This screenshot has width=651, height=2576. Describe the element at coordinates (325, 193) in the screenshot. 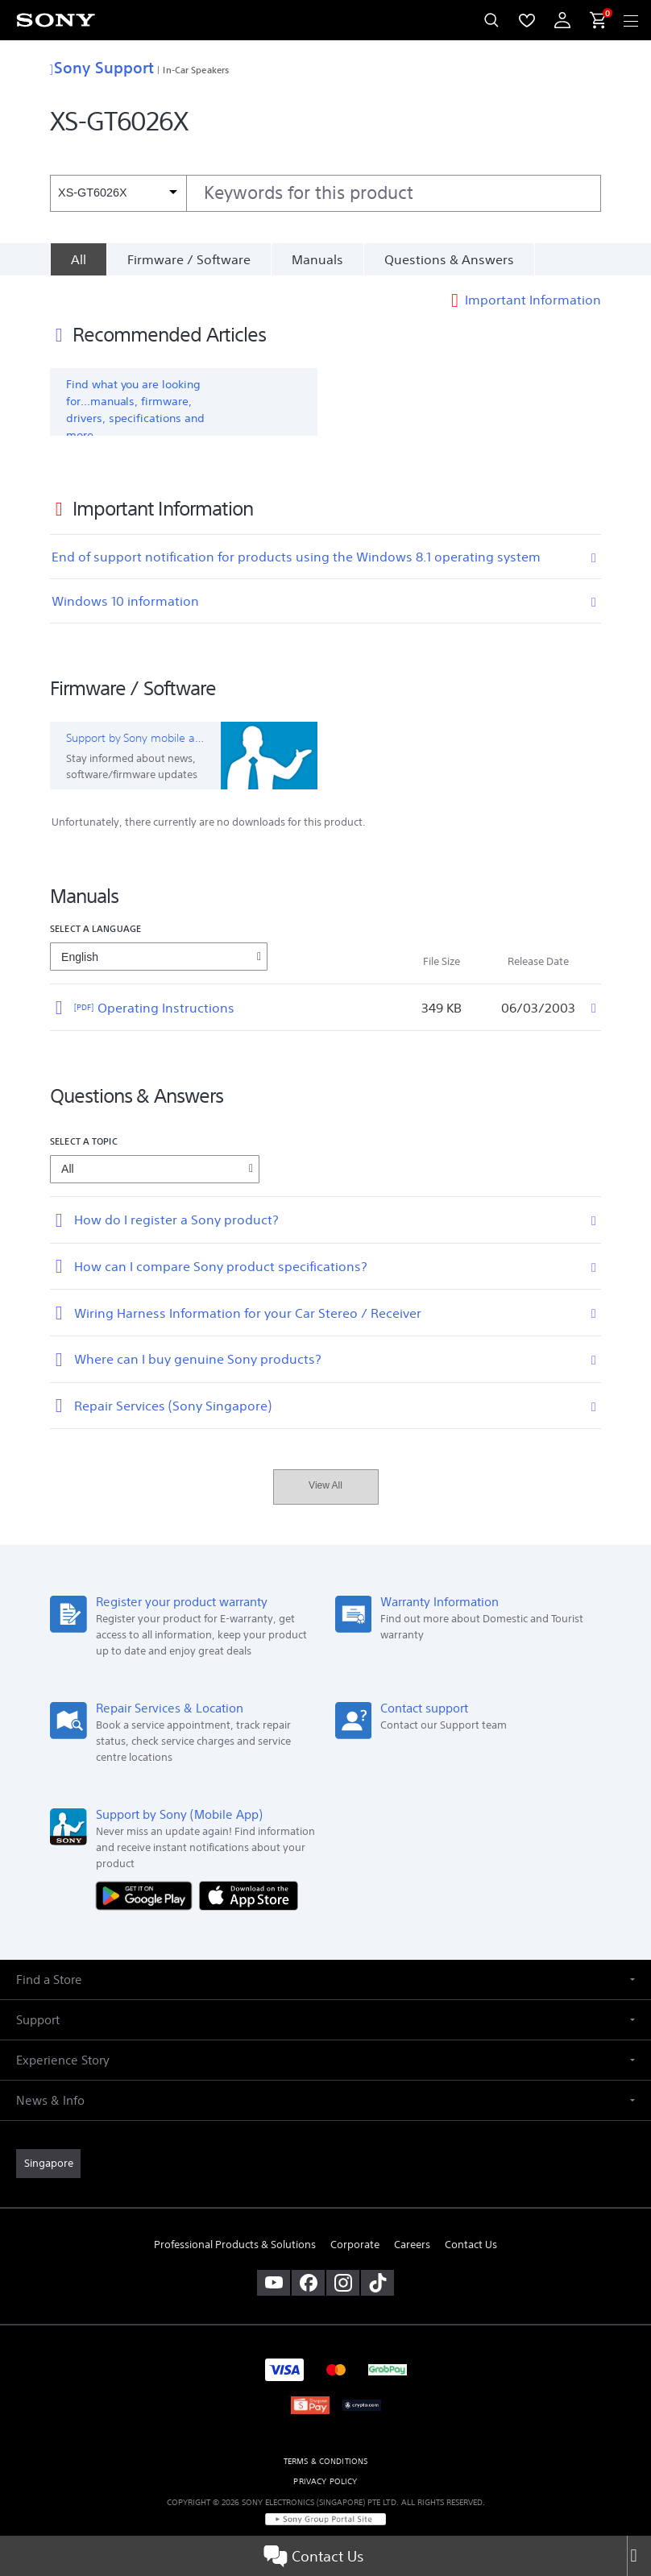

I see `[combobox]` at that location.